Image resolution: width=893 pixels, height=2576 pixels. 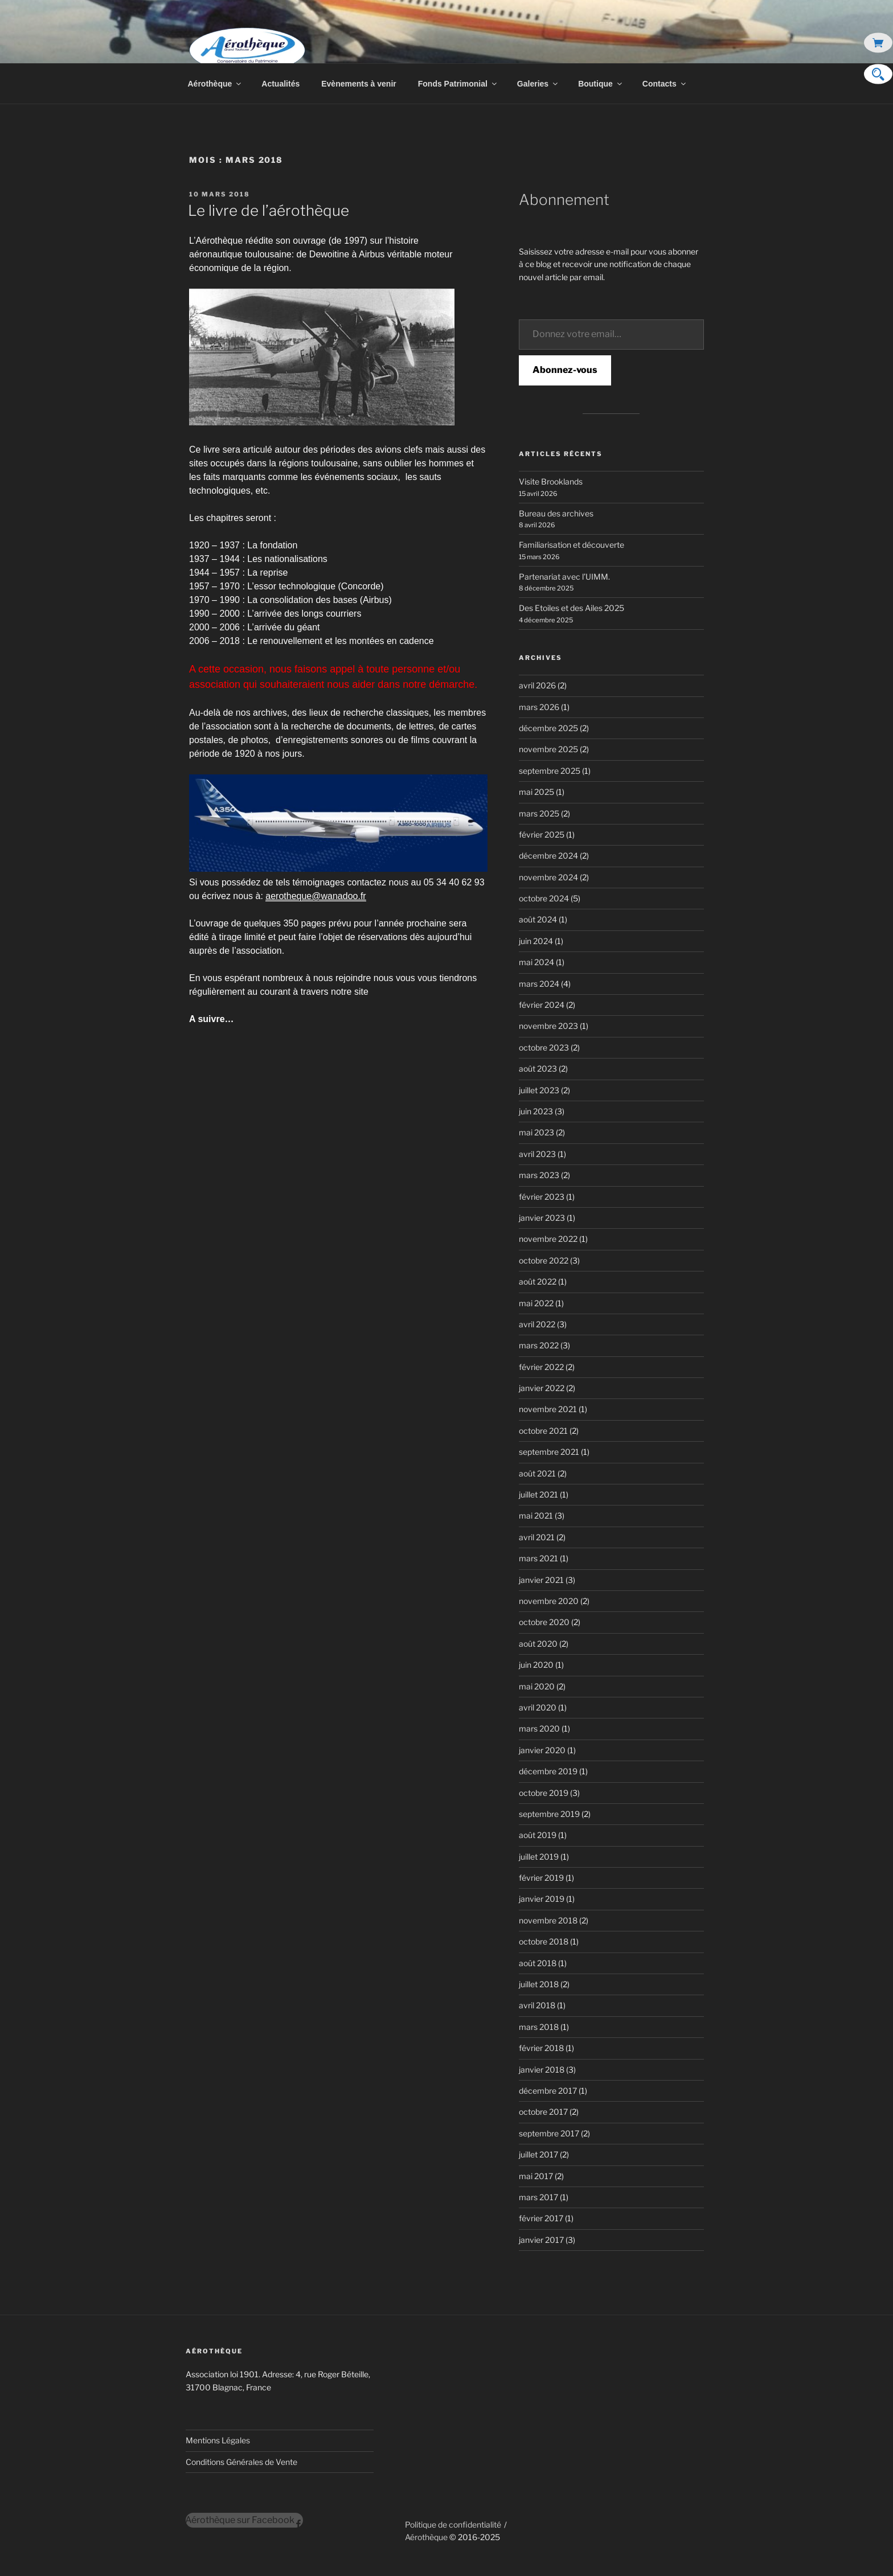 I want to click on octobre 2019, so click(x=543, y=1793).